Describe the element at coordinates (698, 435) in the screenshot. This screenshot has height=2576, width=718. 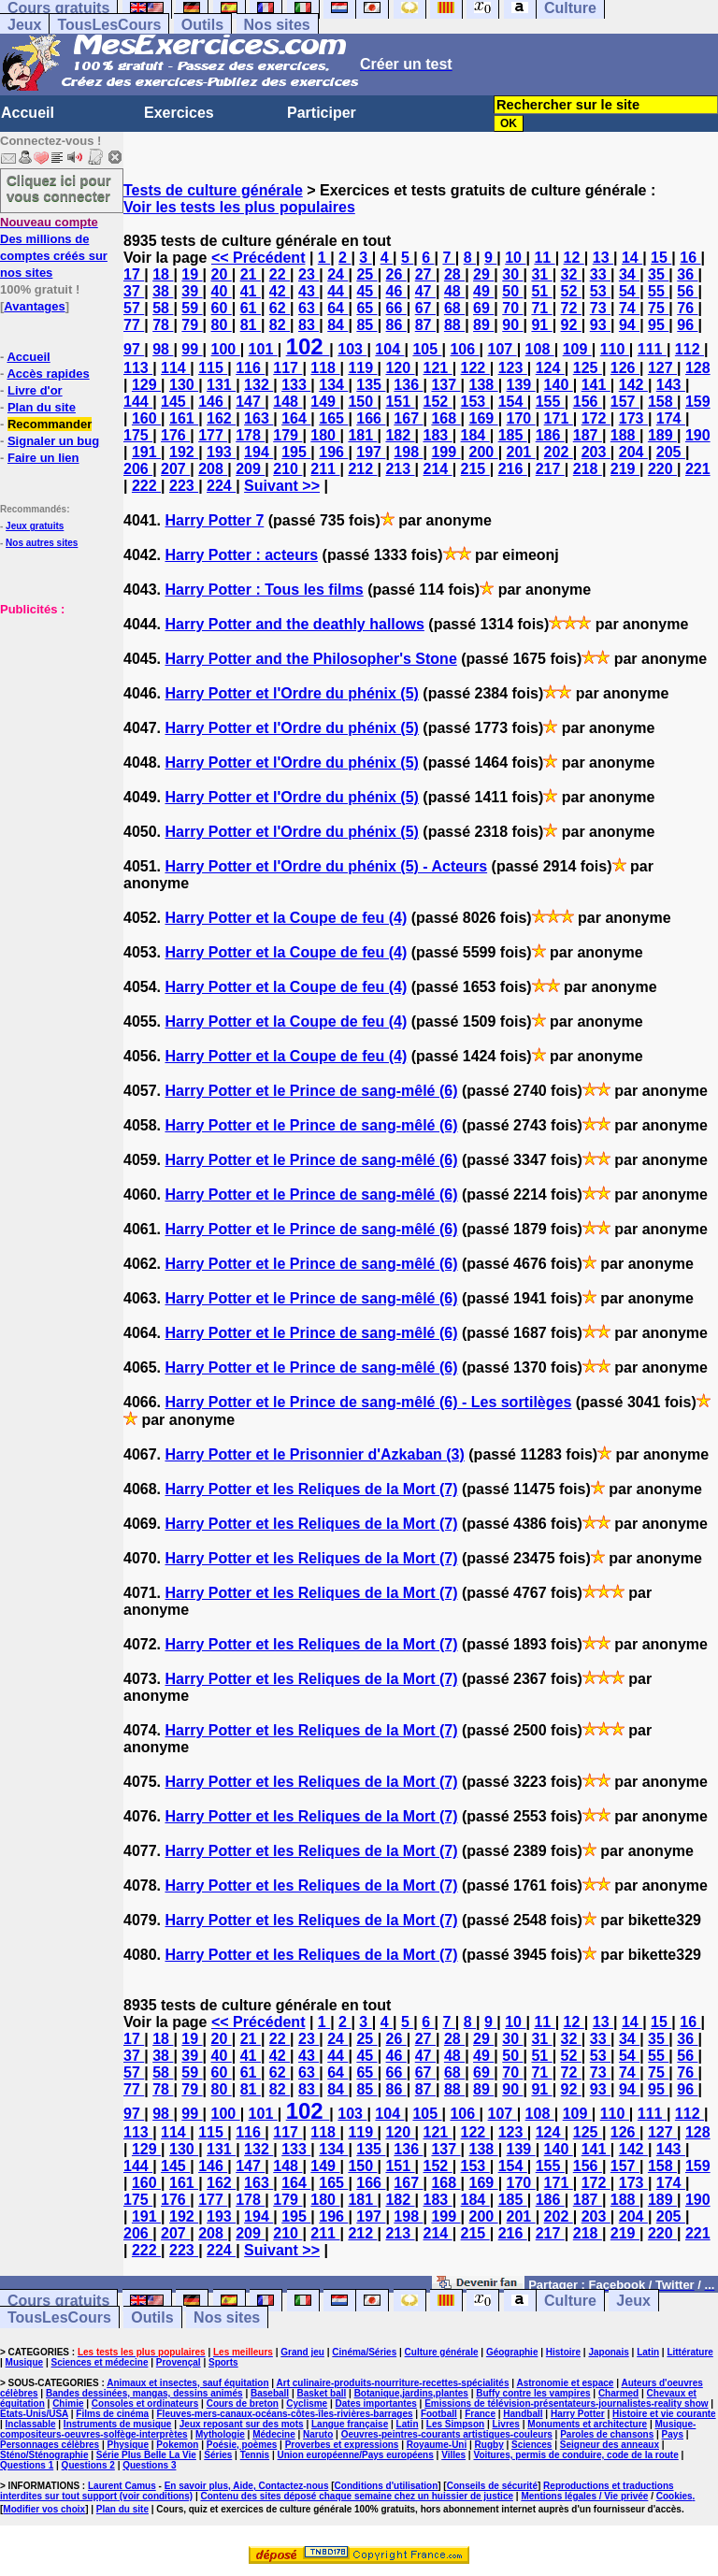
I see `190` at that location.